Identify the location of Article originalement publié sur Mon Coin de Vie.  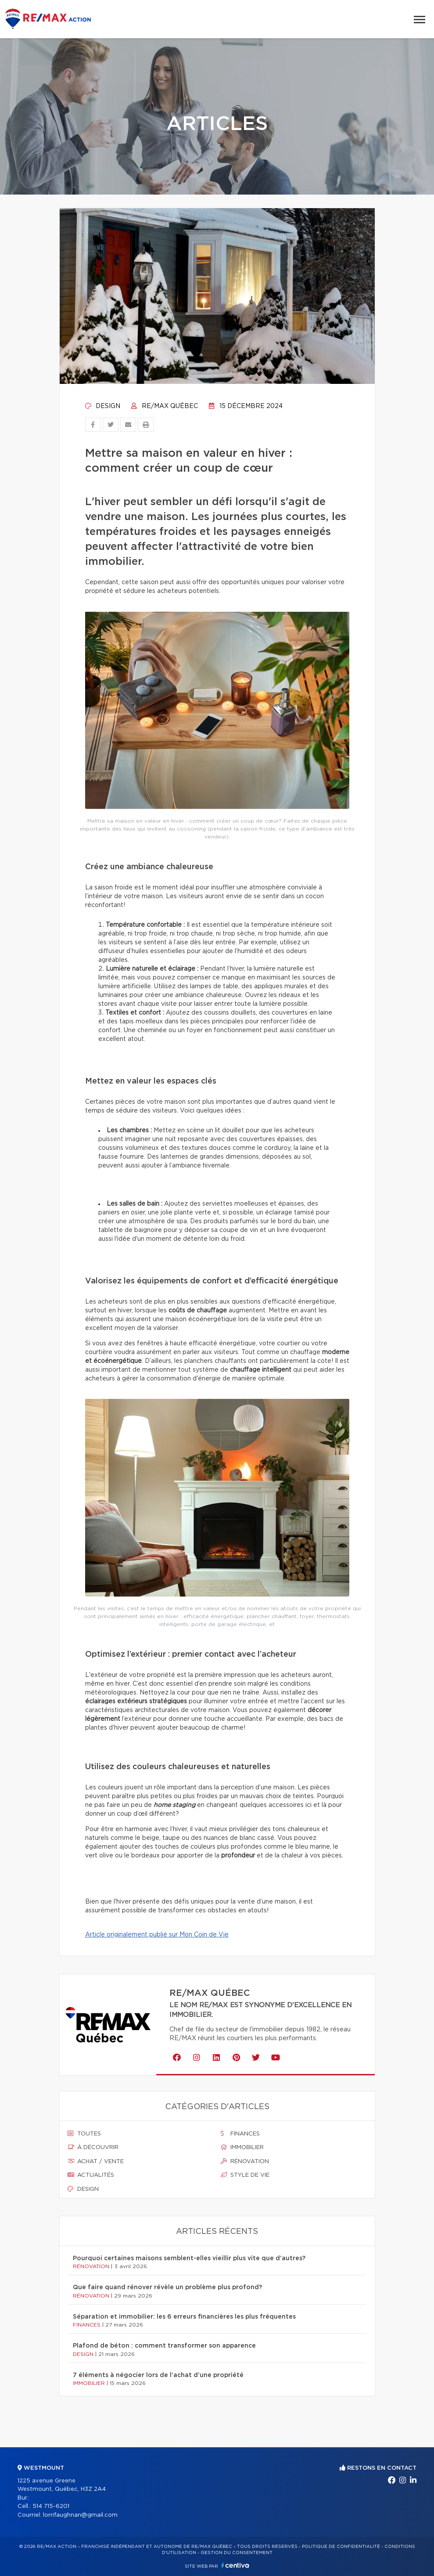
(157, 1935).